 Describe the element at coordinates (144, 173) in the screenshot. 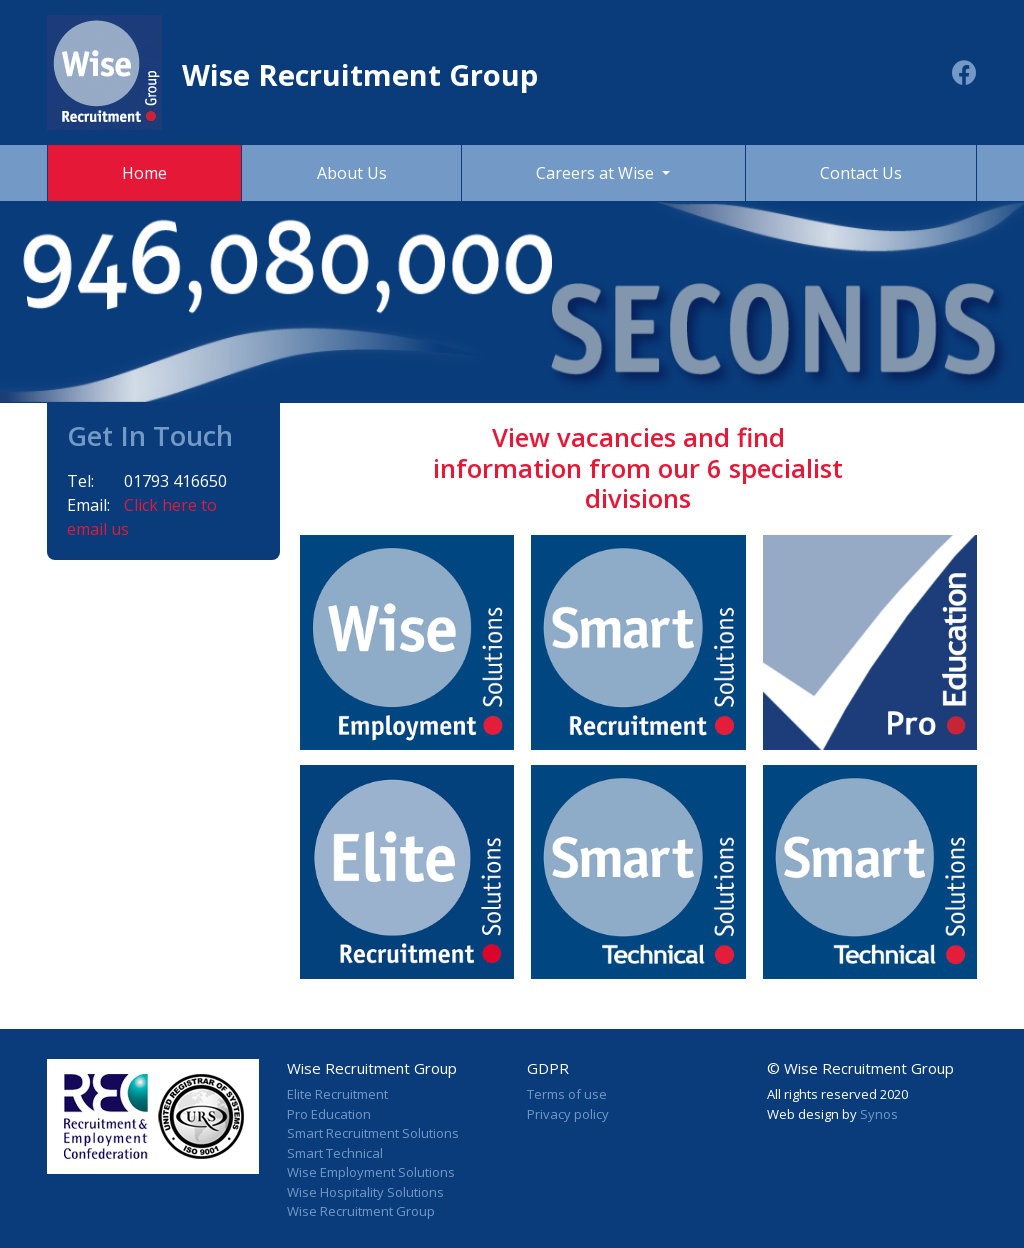

I see `Home` at that location.